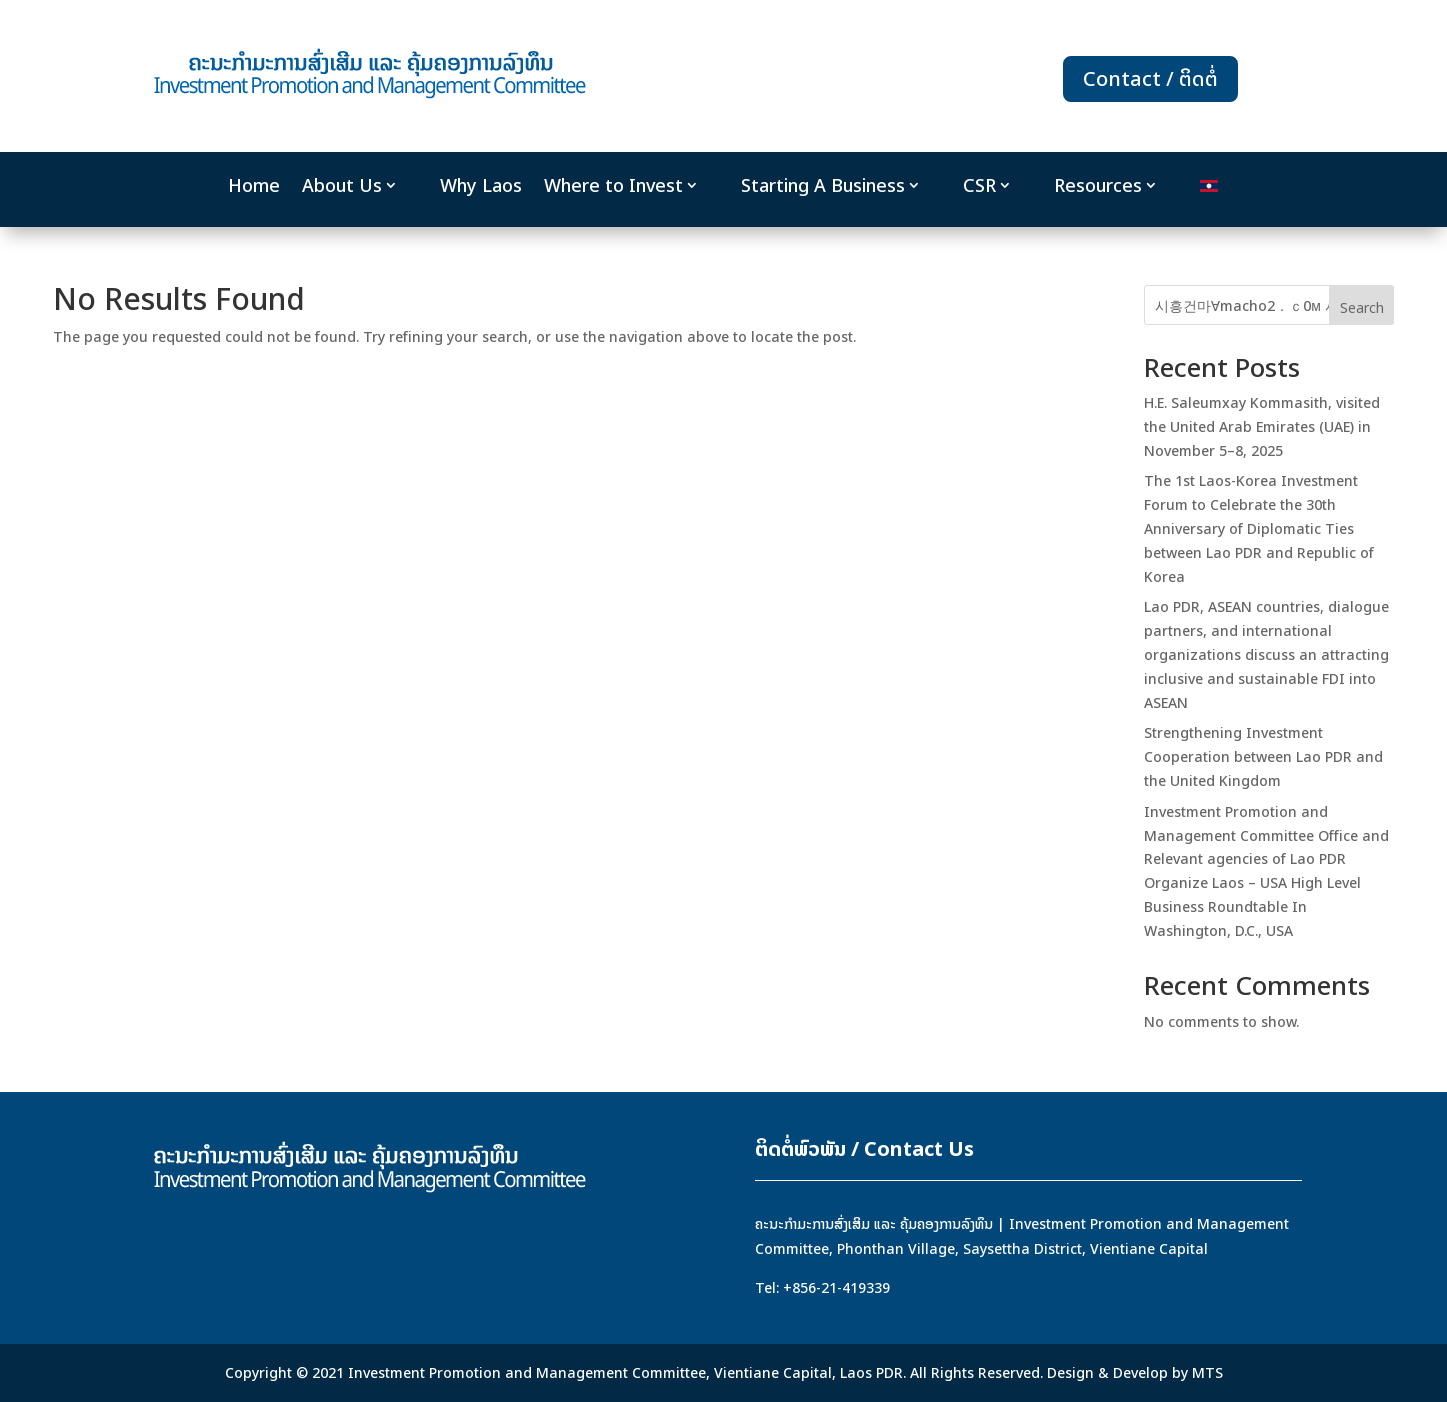 The width and height of the screenshot is (1447, 1402). Describe the element at coordinates (254, 186) in the screenshot. I see `Home` at that location.